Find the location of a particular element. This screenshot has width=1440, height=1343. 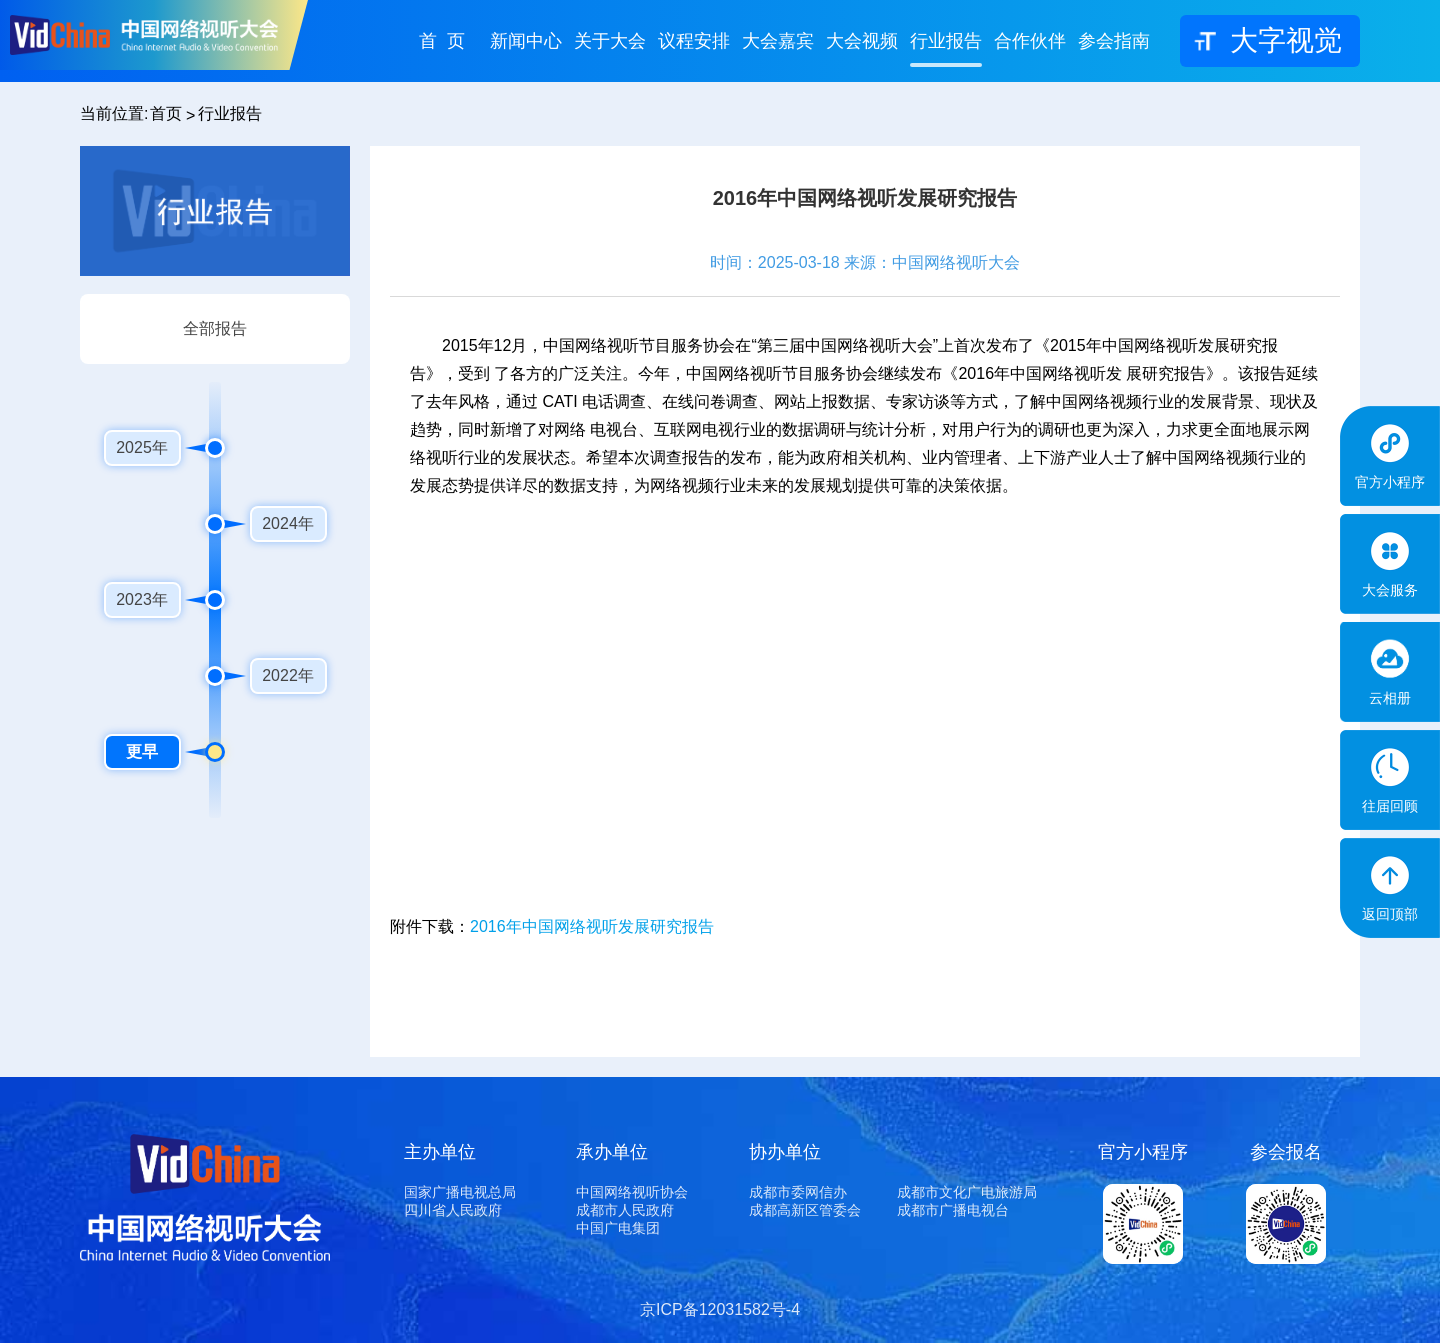

首页 is located at coordinates (166, 113).